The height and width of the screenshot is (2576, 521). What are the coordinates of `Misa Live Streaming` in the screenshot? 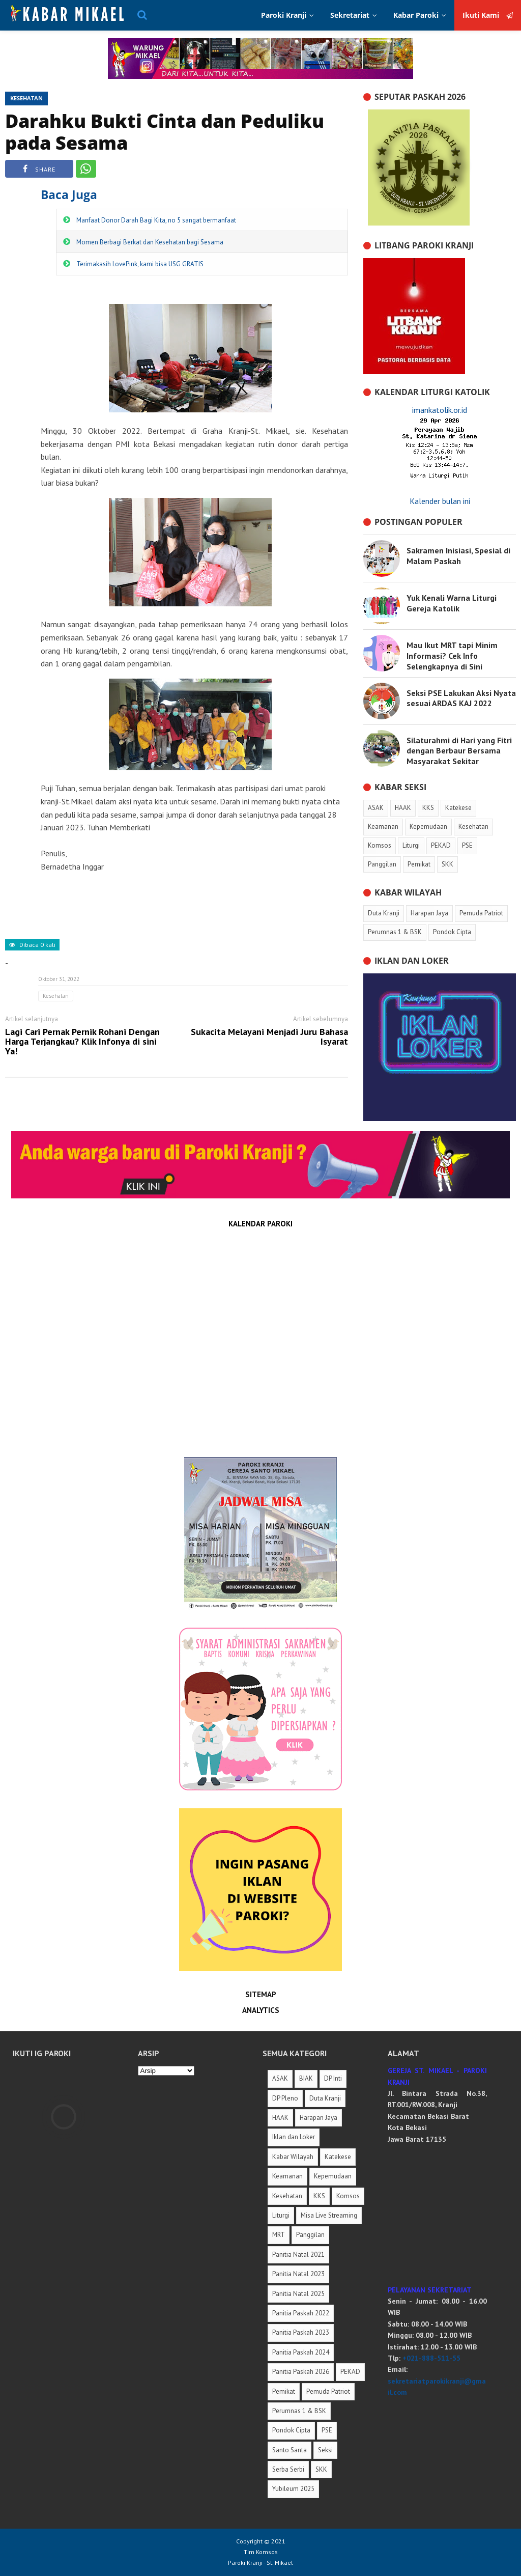 It's located at (329, 2215).